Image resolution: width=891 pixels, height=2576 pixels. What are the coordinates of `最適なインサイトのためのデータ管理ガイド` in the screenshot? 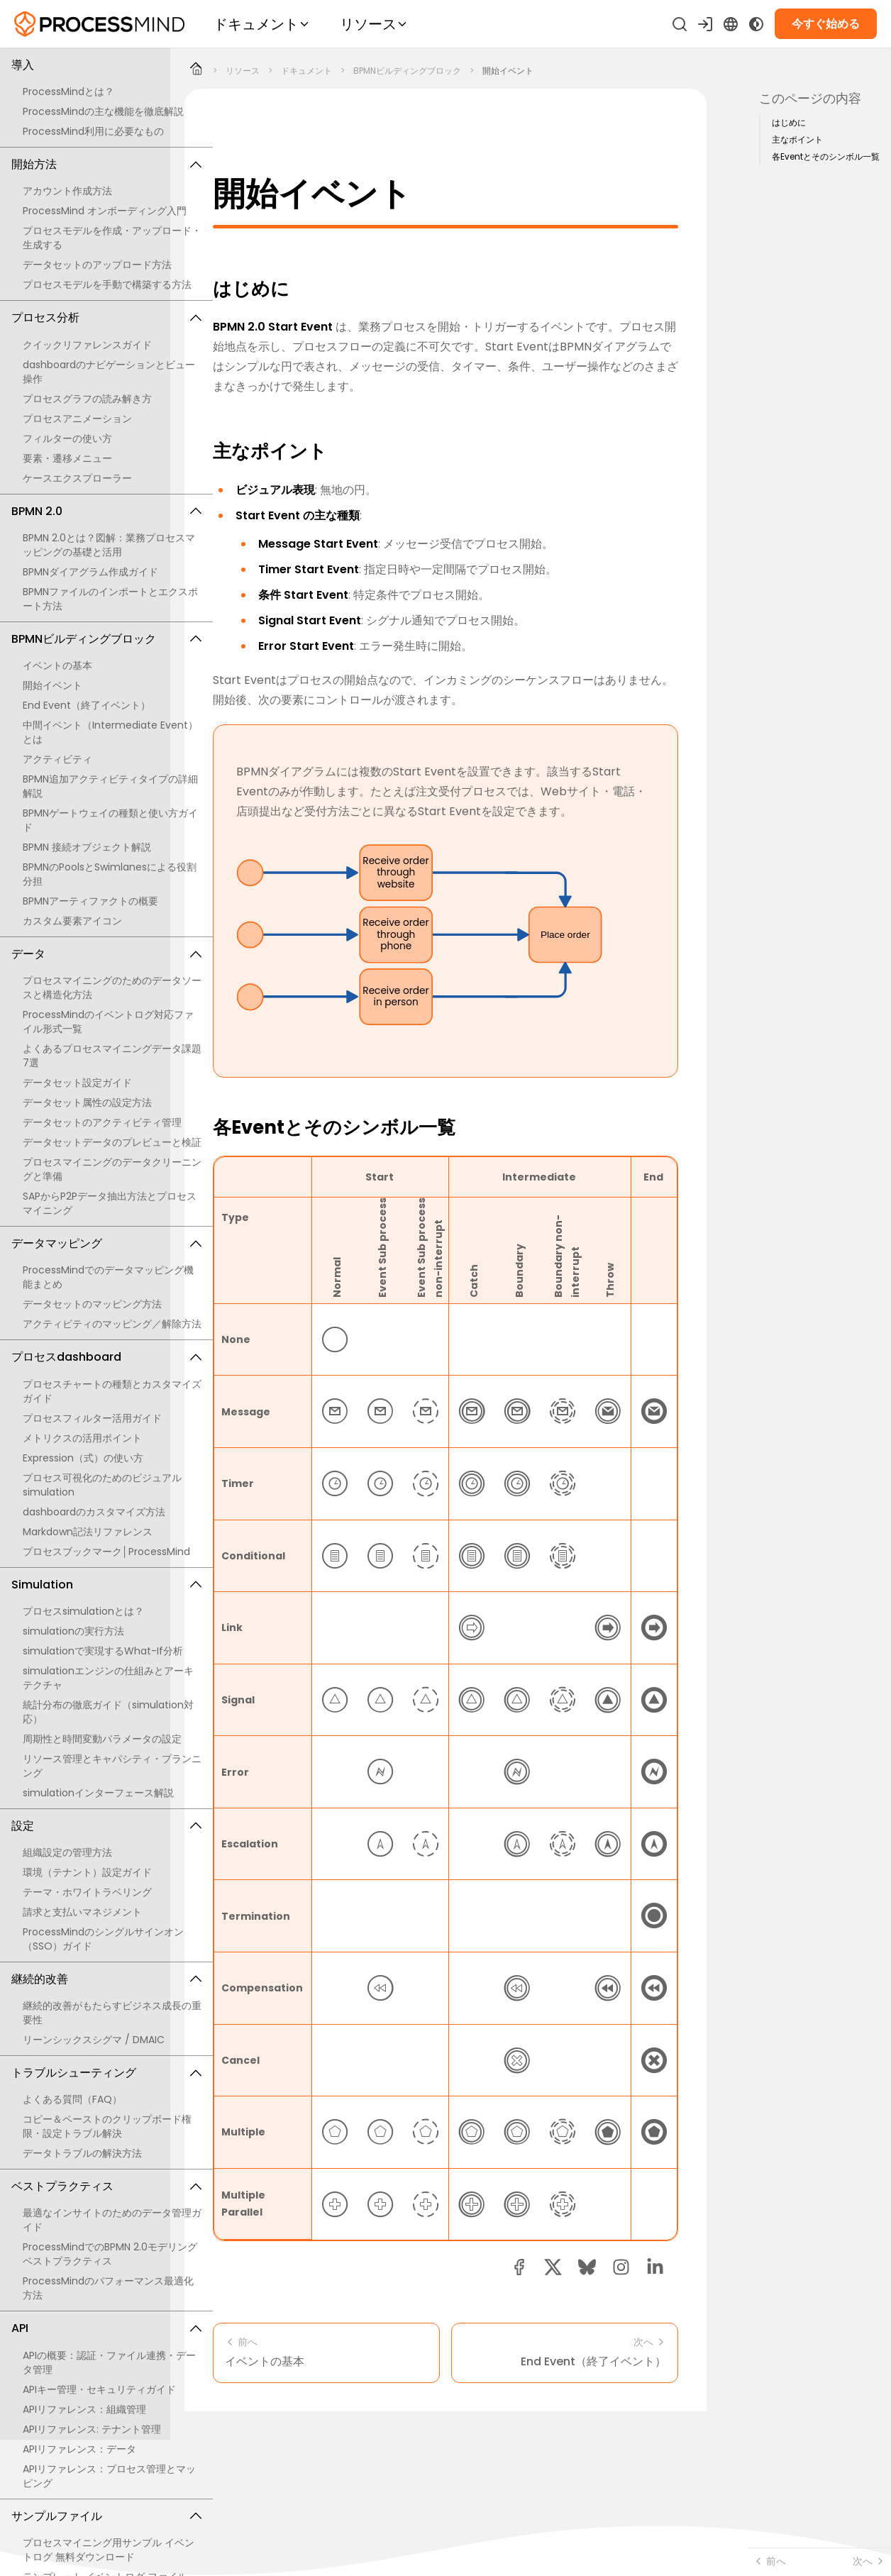 It's located at (112, 2220).